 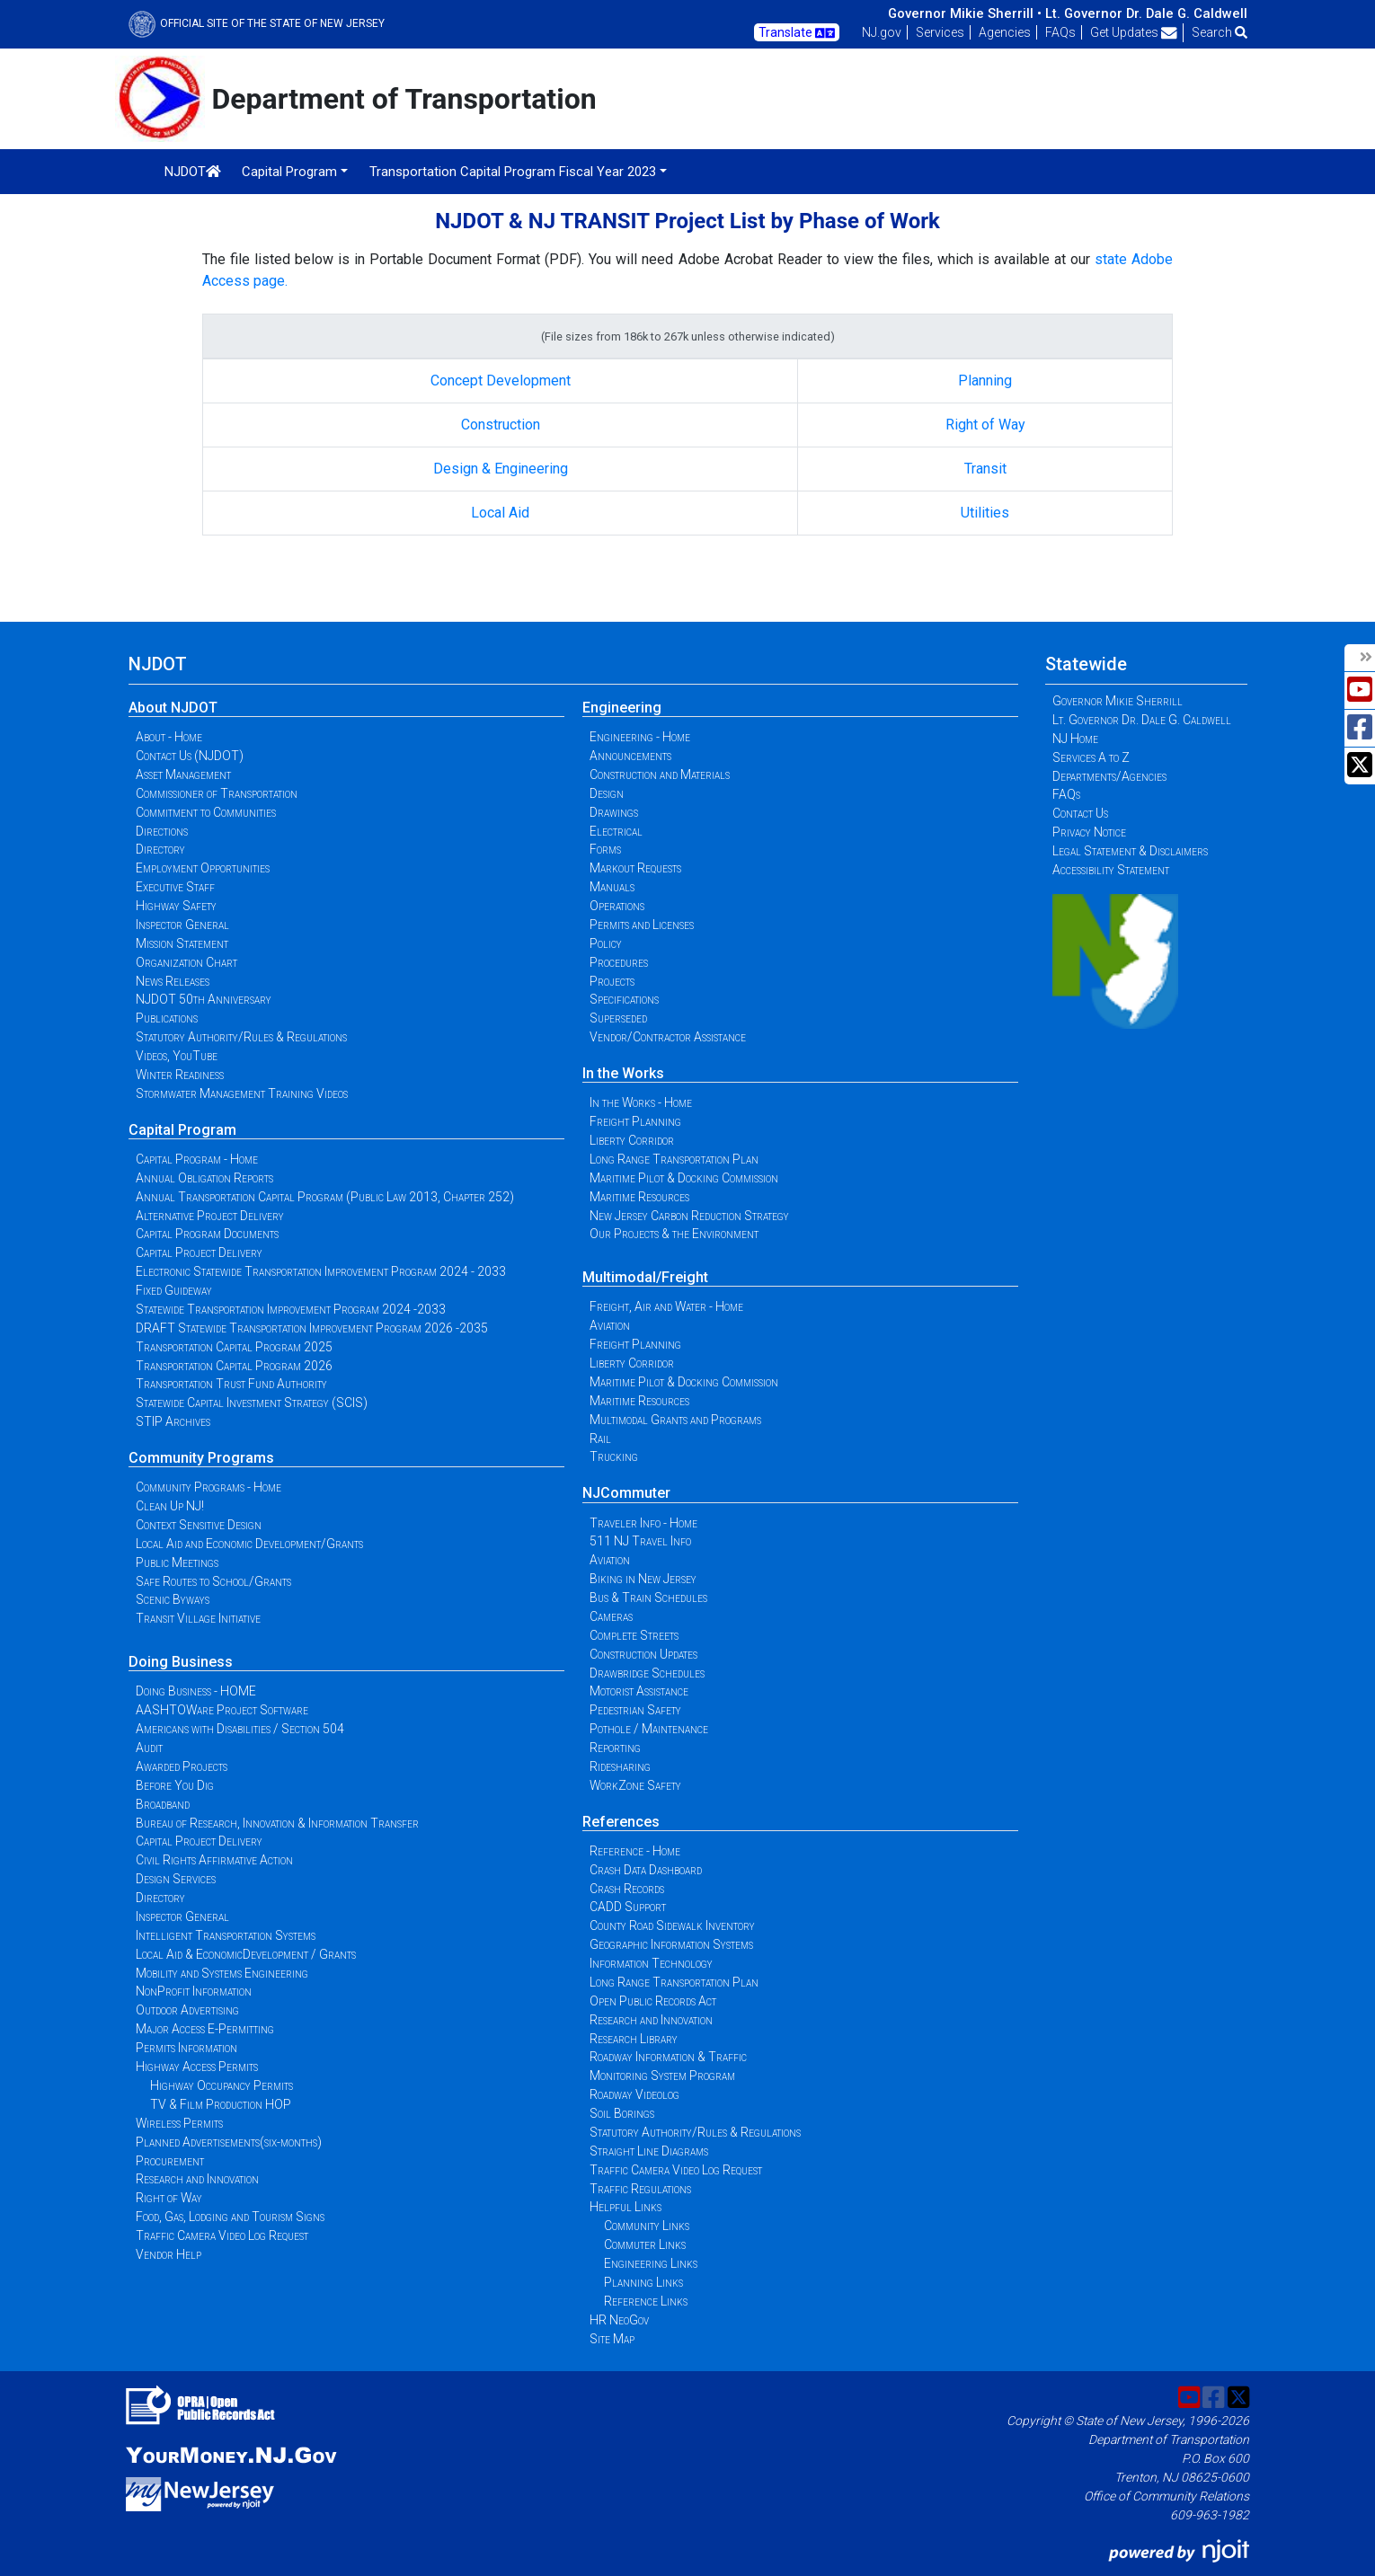 I want to click on Vendor/Contractor Assistance, so click(x=668, y=1037).